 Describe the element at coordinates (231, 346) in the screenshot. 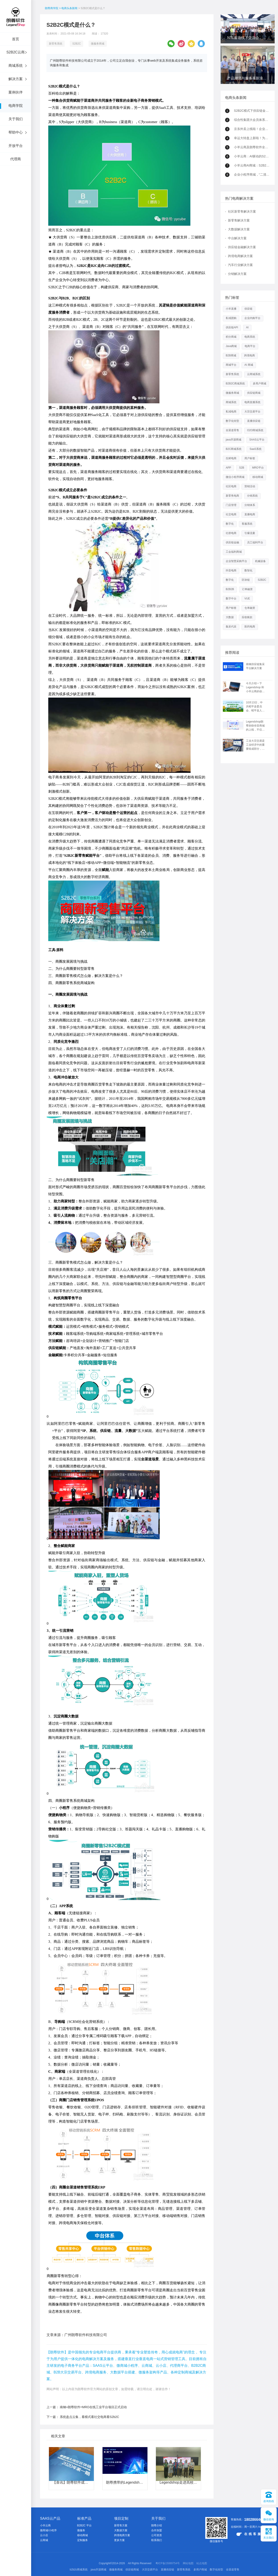

I see `Java商城` at that location.